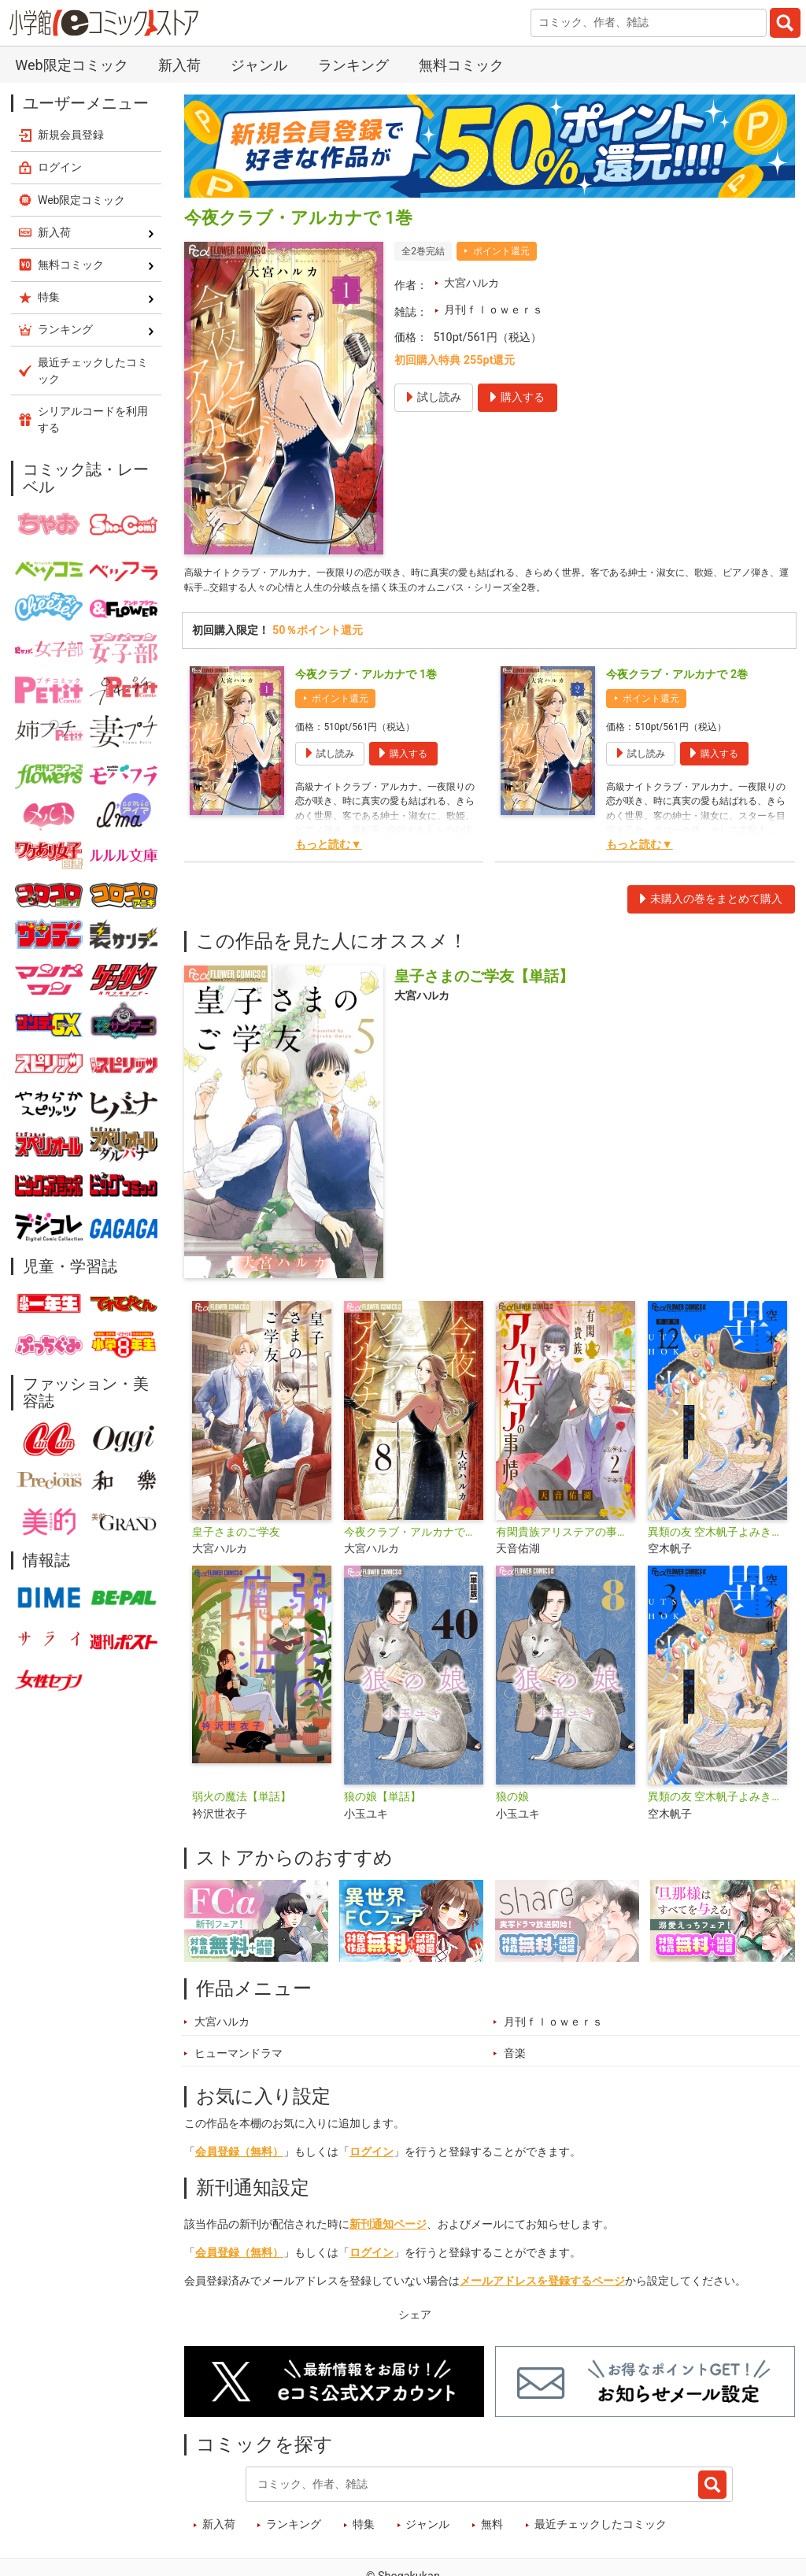 The width and height of the screenshot is (806, 2576). I want to click on シリアルコードを利用する, so click(93, 419).